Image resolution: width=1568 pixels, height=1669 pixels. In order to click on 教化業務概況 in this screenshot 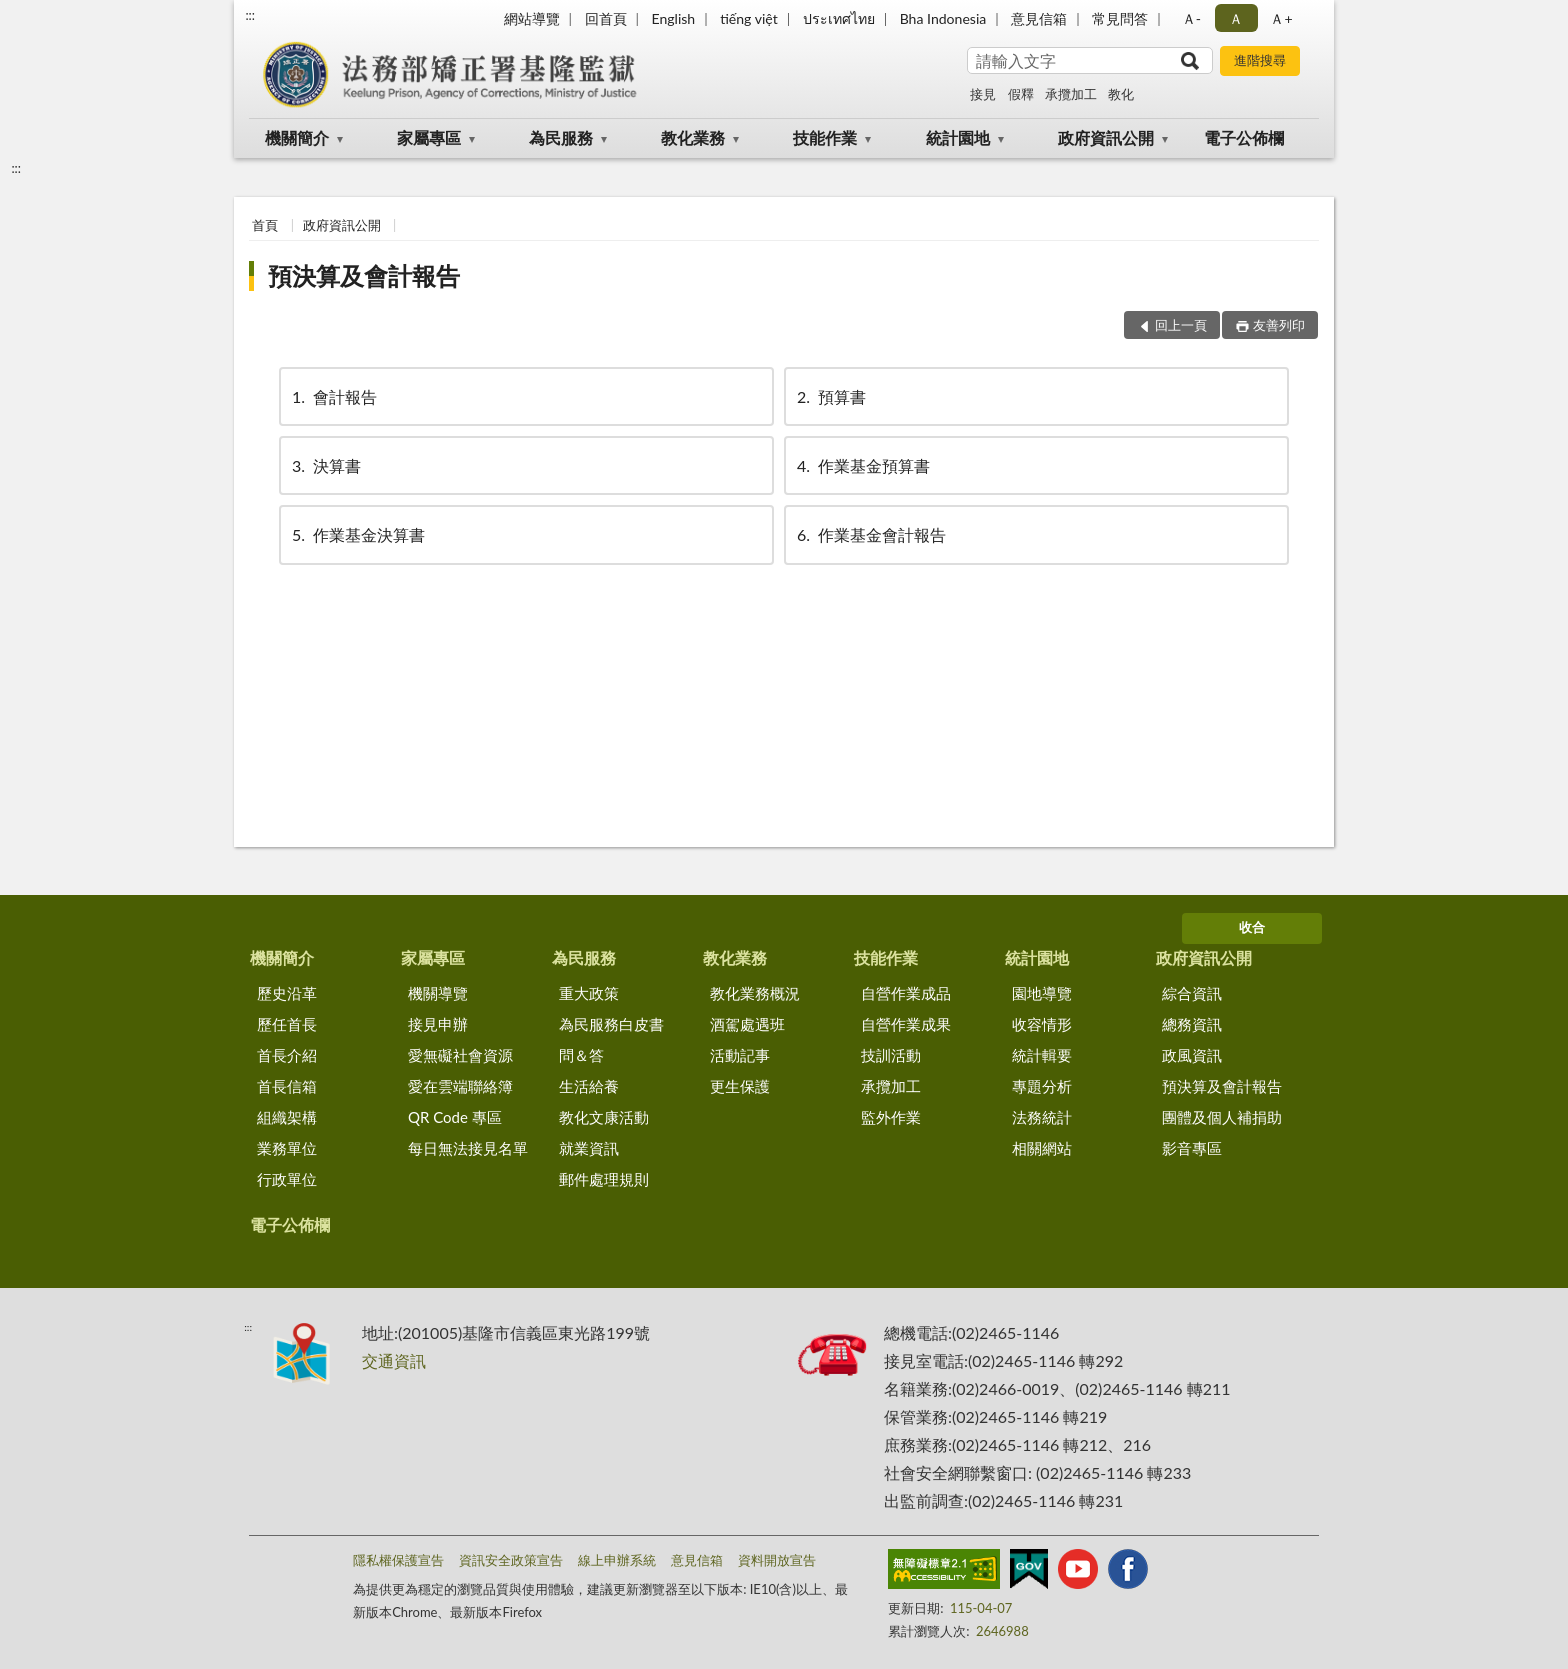, I will do `click(755, 993)`.